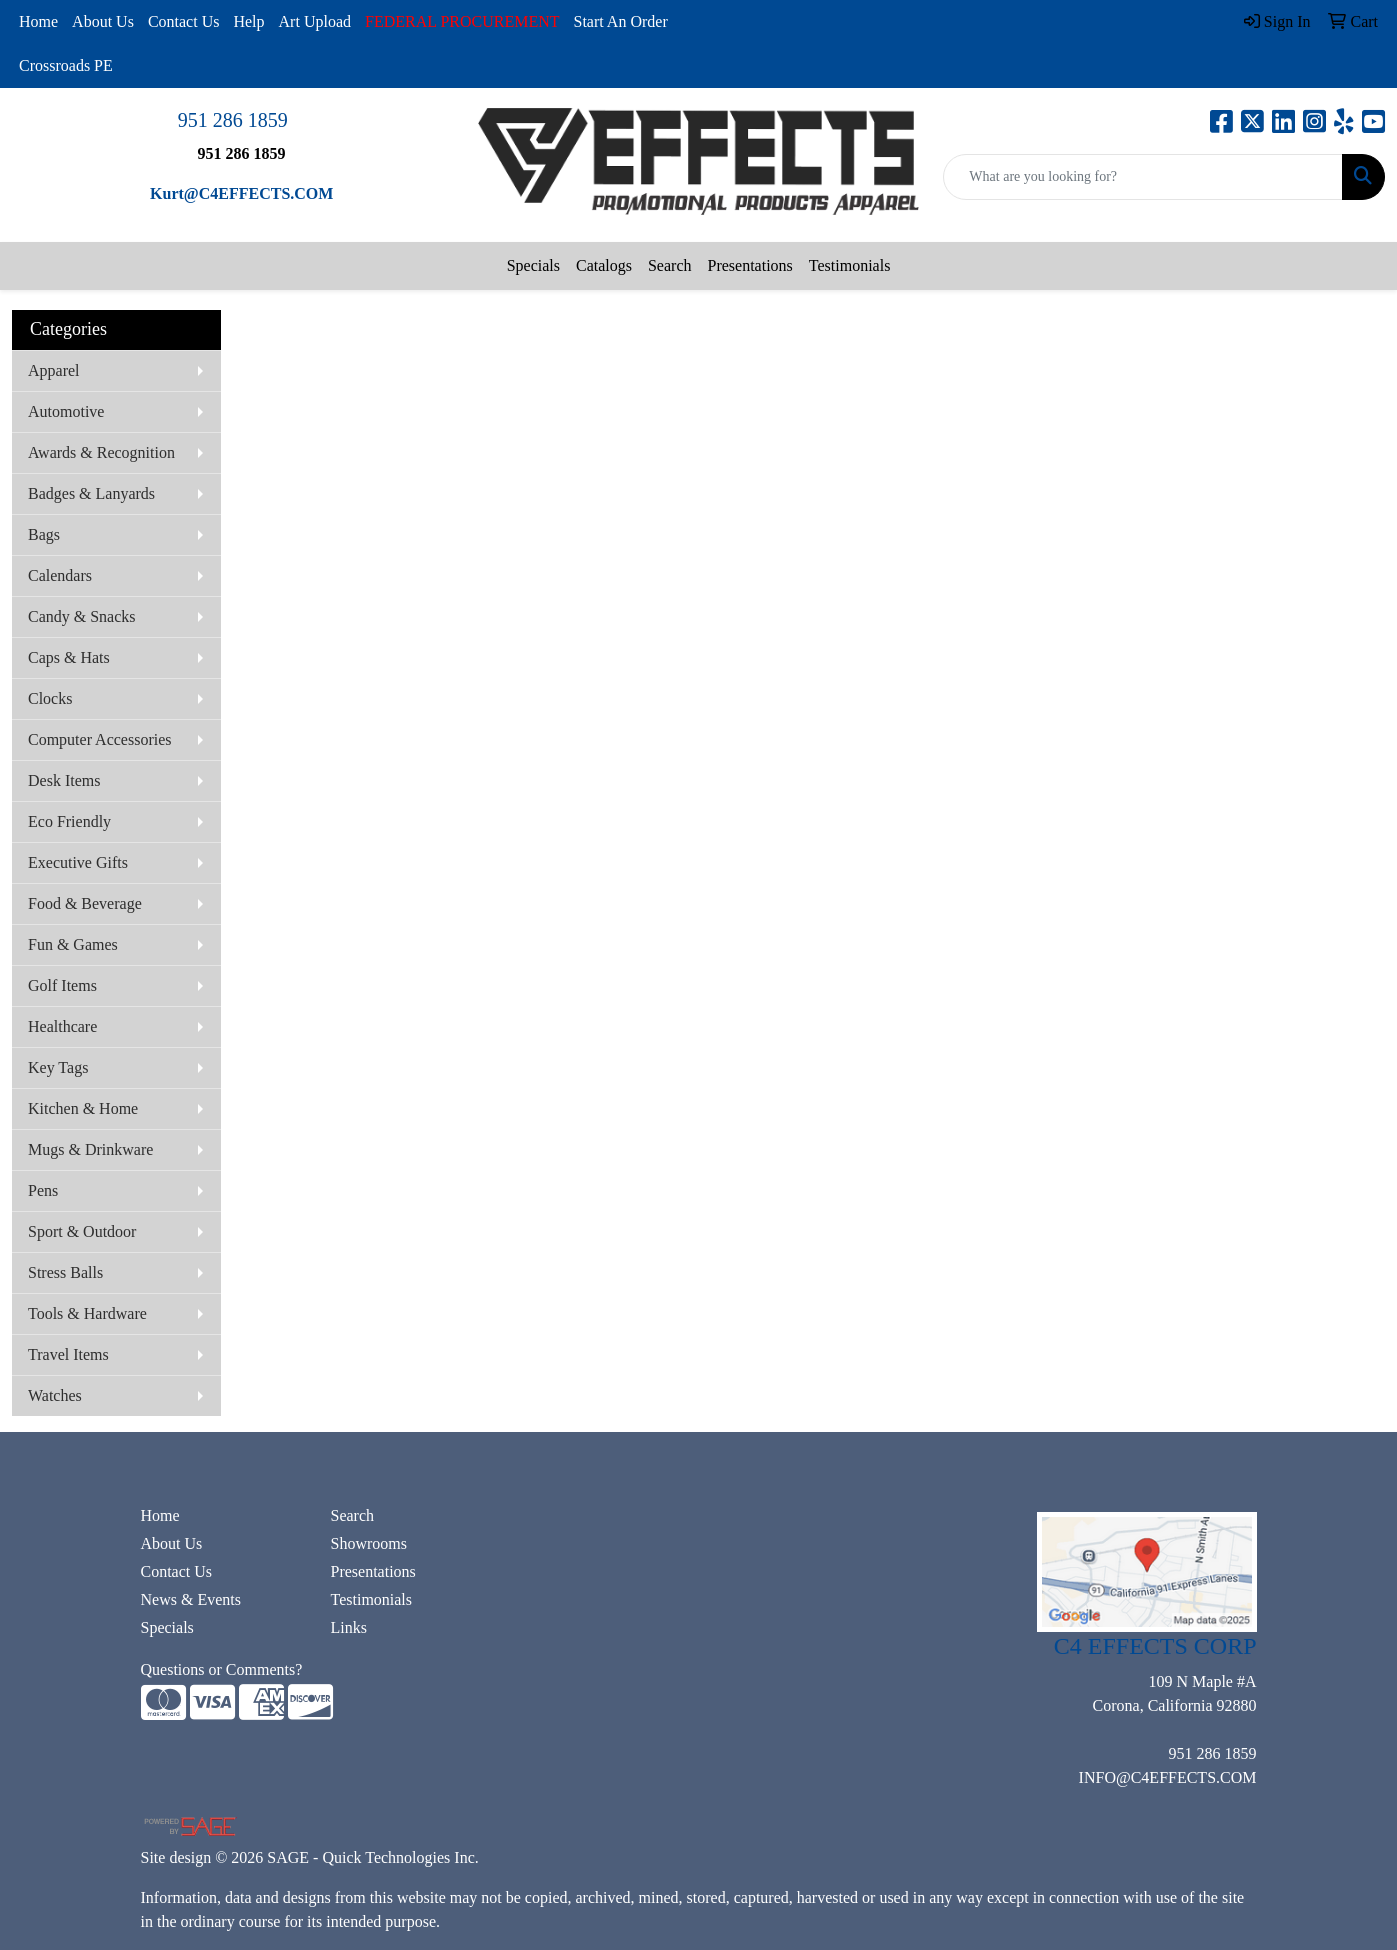 The image size is (1397, 1950). What do you see at coordinates (349, 1627) in the screenshot?
I see `Links` at bounding box center [349, 1627].